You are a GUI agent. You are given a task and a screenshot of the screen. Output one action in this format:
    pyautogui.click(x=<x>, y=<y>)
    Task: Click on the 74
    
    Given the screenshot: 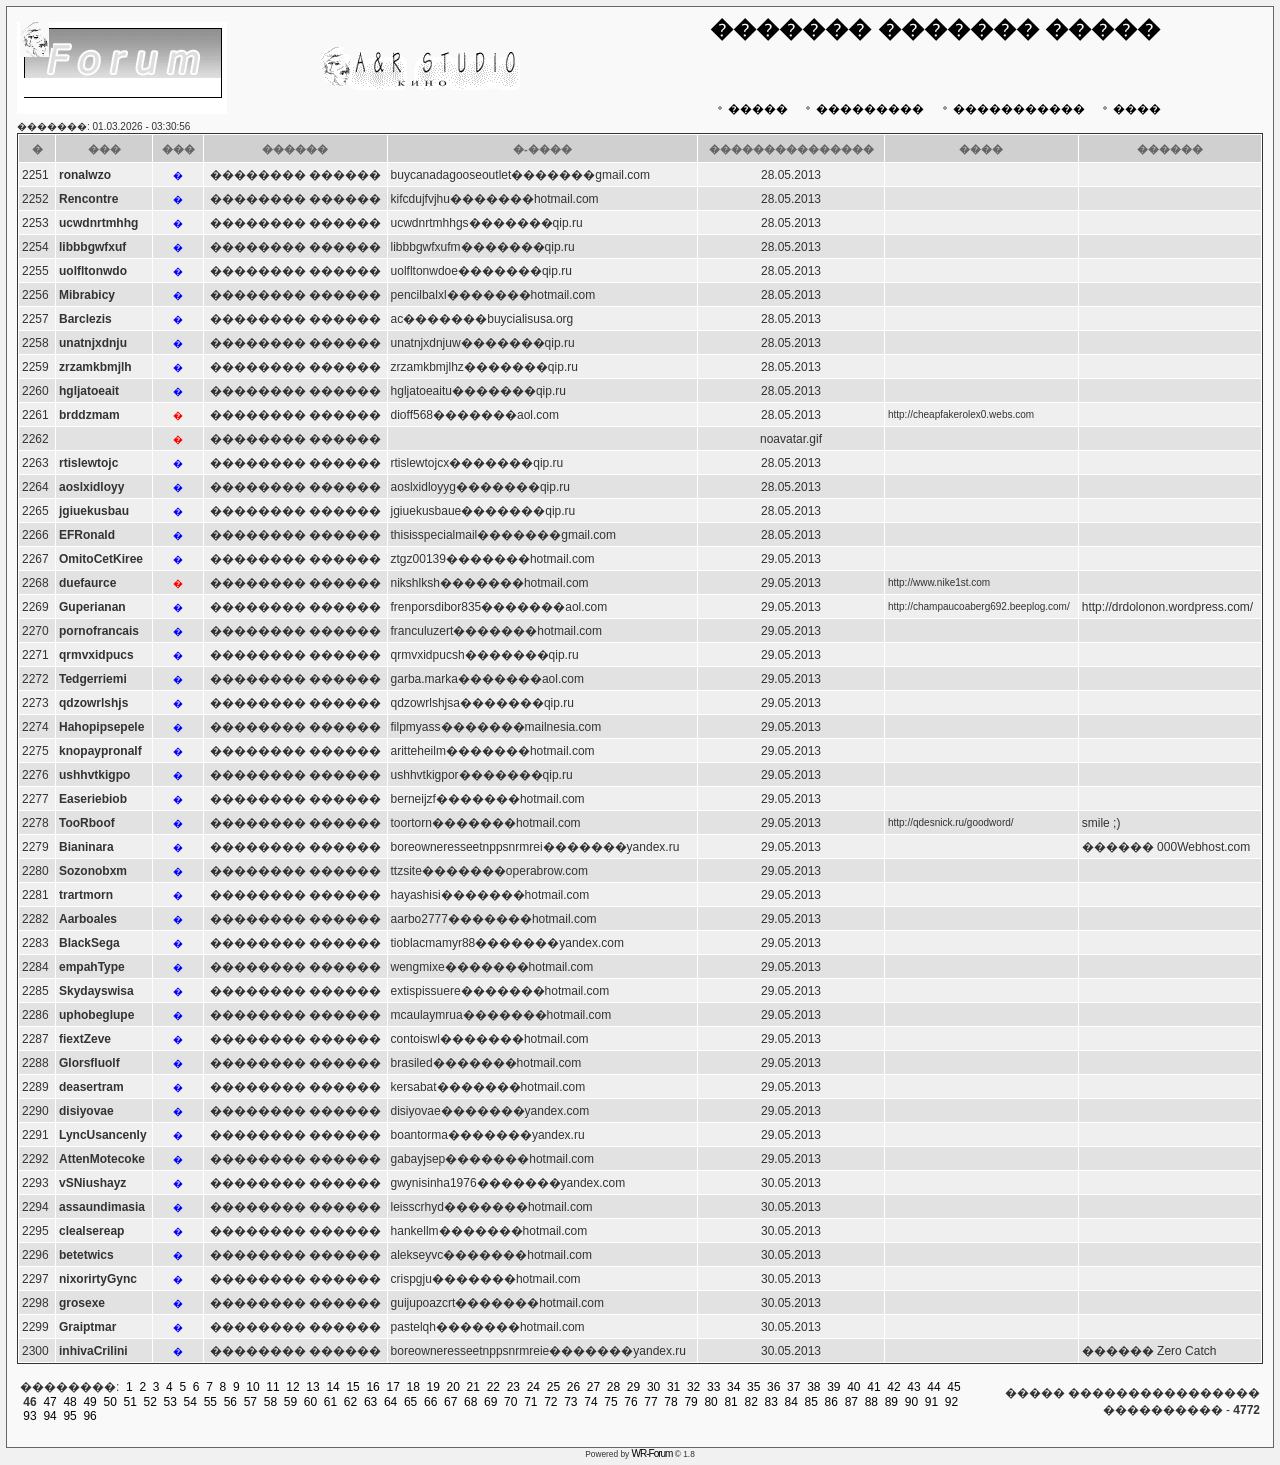 What is the action you would take?
    pyautogui.click(x=590, y=1402)
    